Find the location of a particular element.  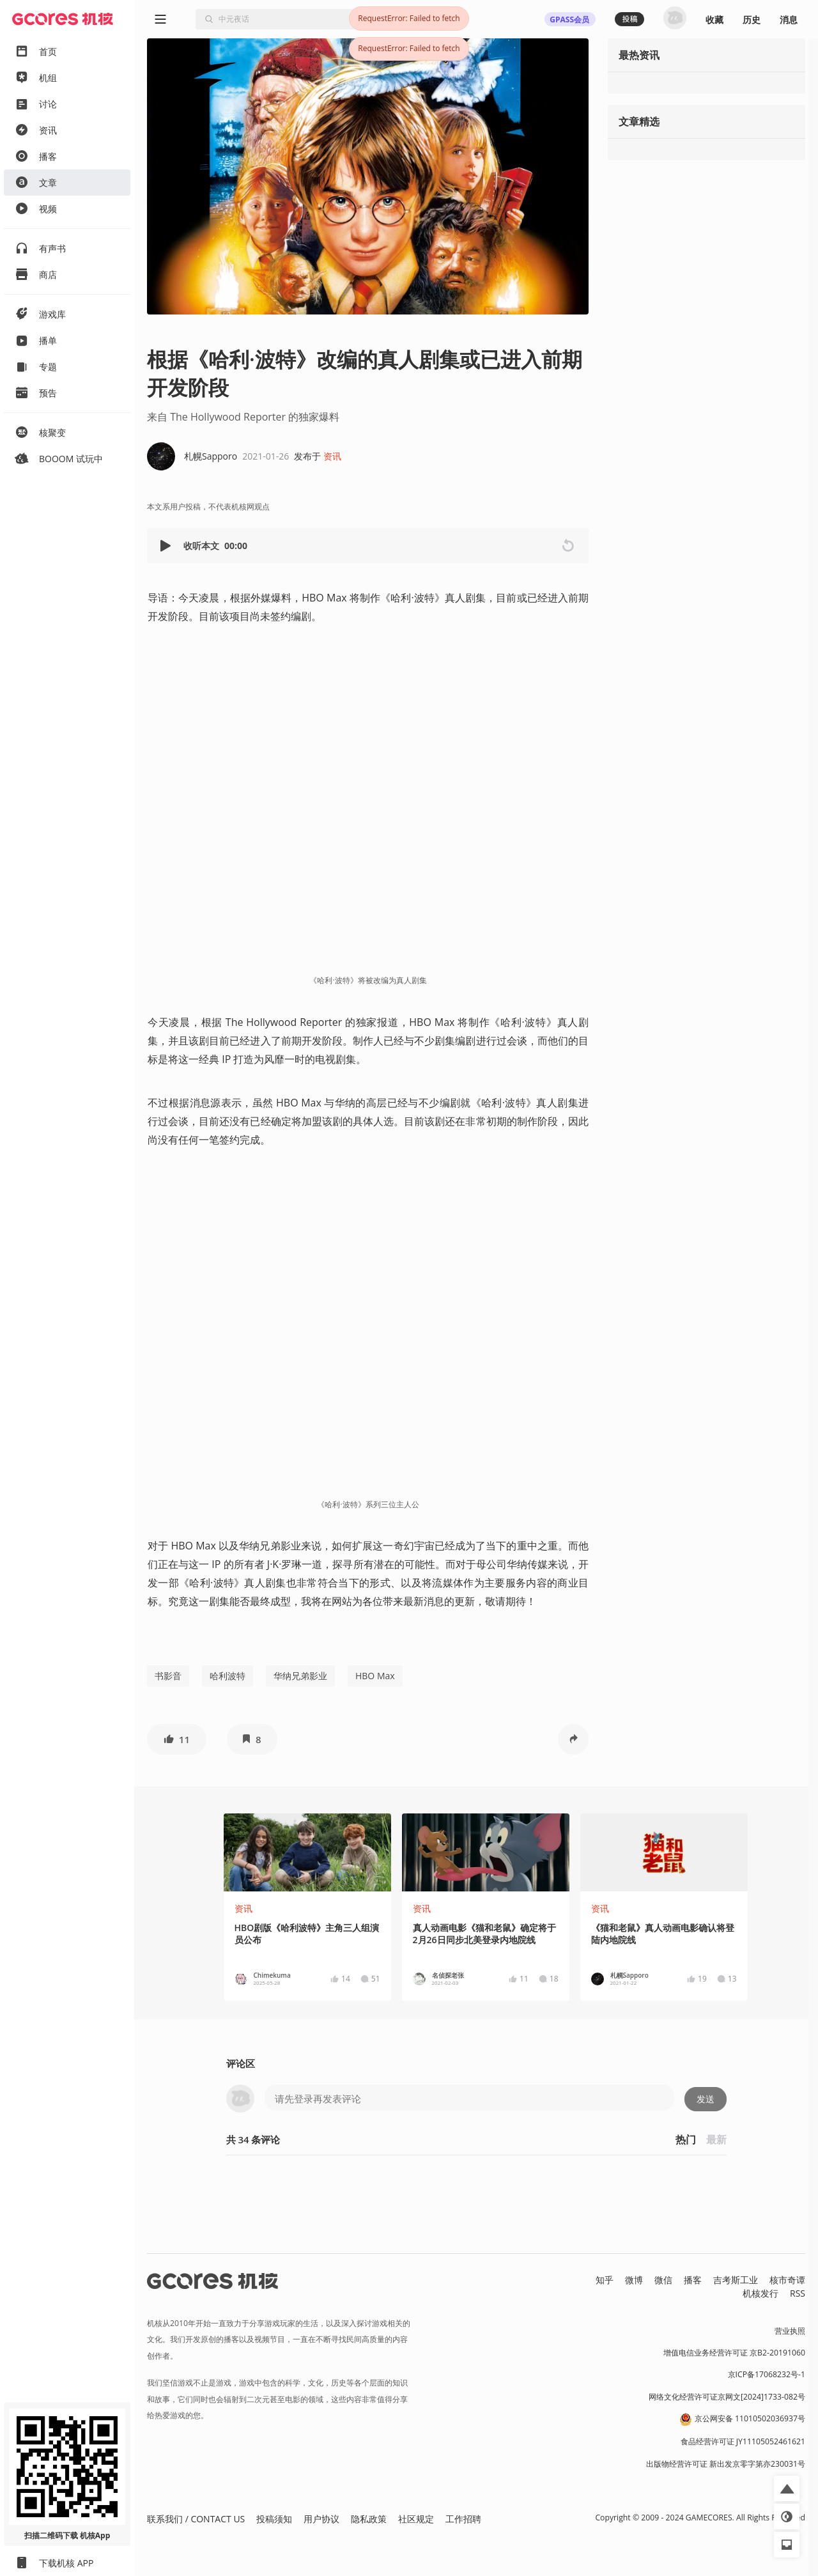

热门 [button] is located at coordinates (685, 2139).